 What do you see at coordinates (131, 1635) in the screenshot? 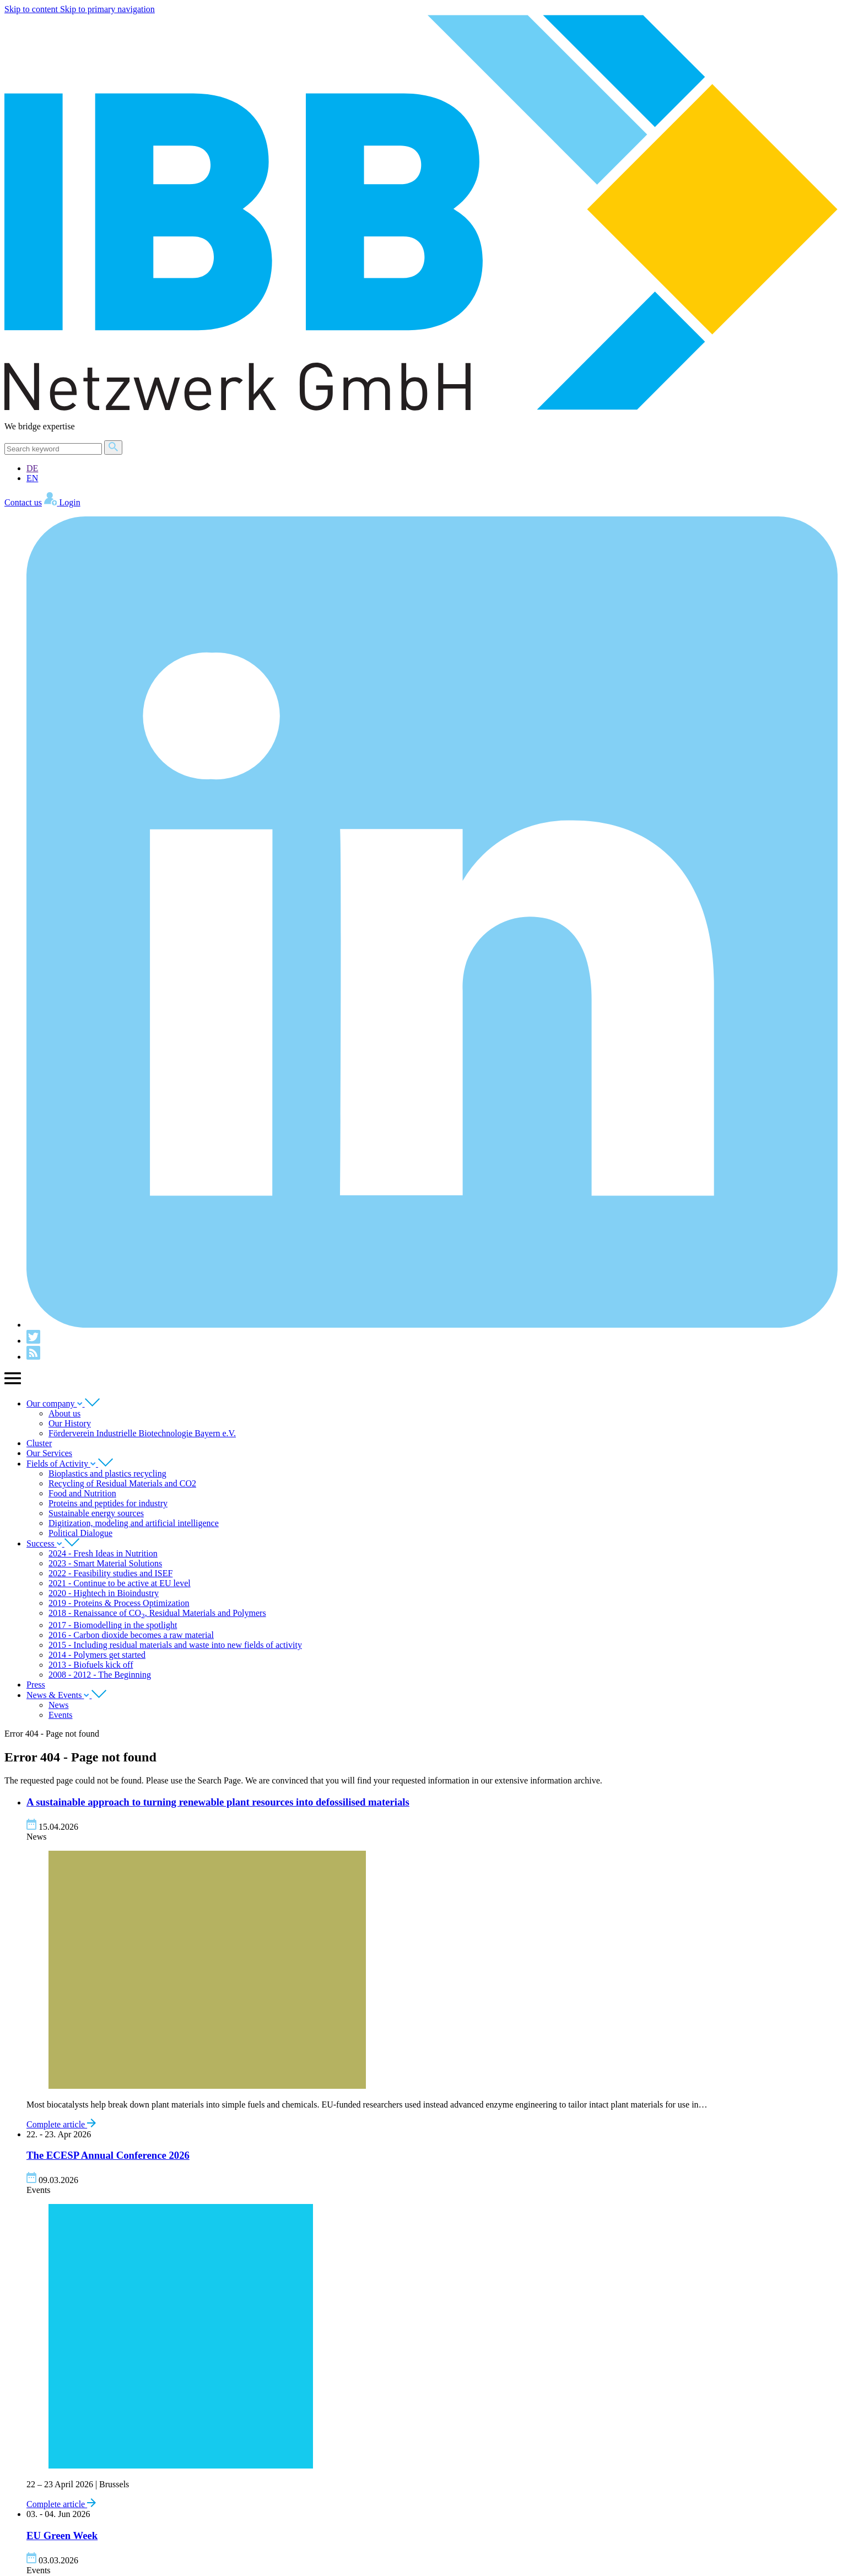
I see `2016 - Carbon dioxide becomes a raw material` at bounding box center [131, 1635].